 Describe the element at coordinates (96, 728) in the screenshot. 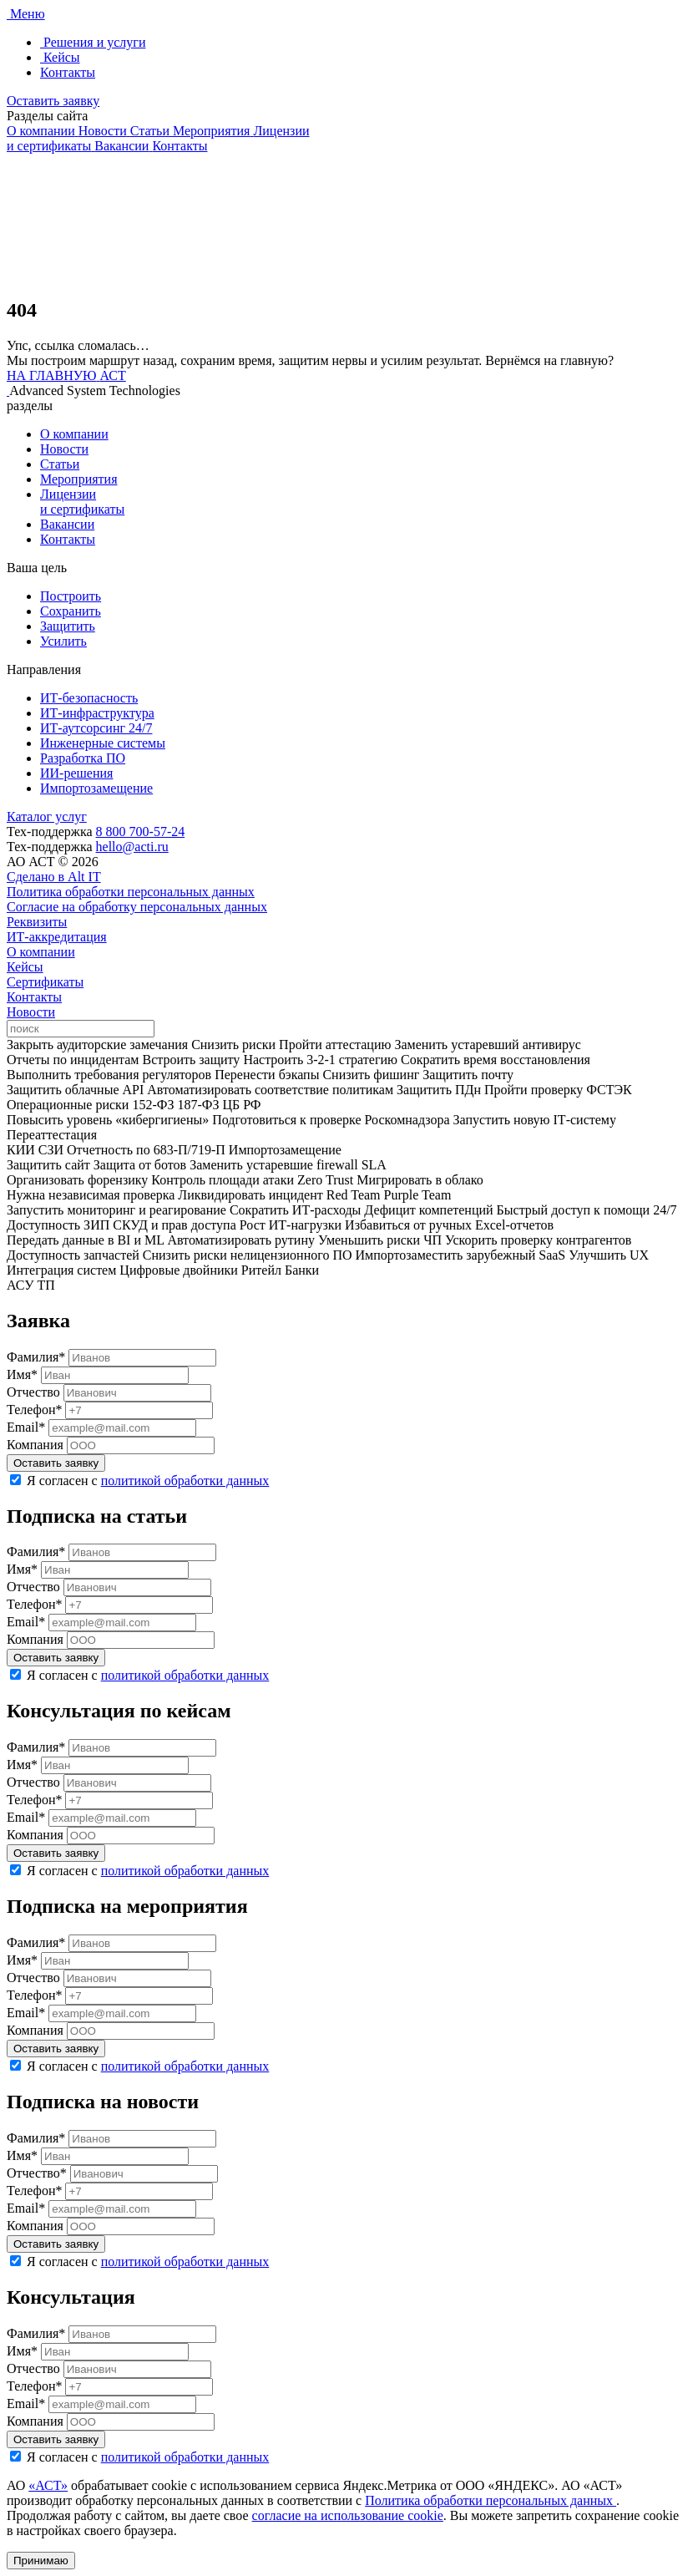

I see `ИТ-аутсорсинг 24/7` at that location.